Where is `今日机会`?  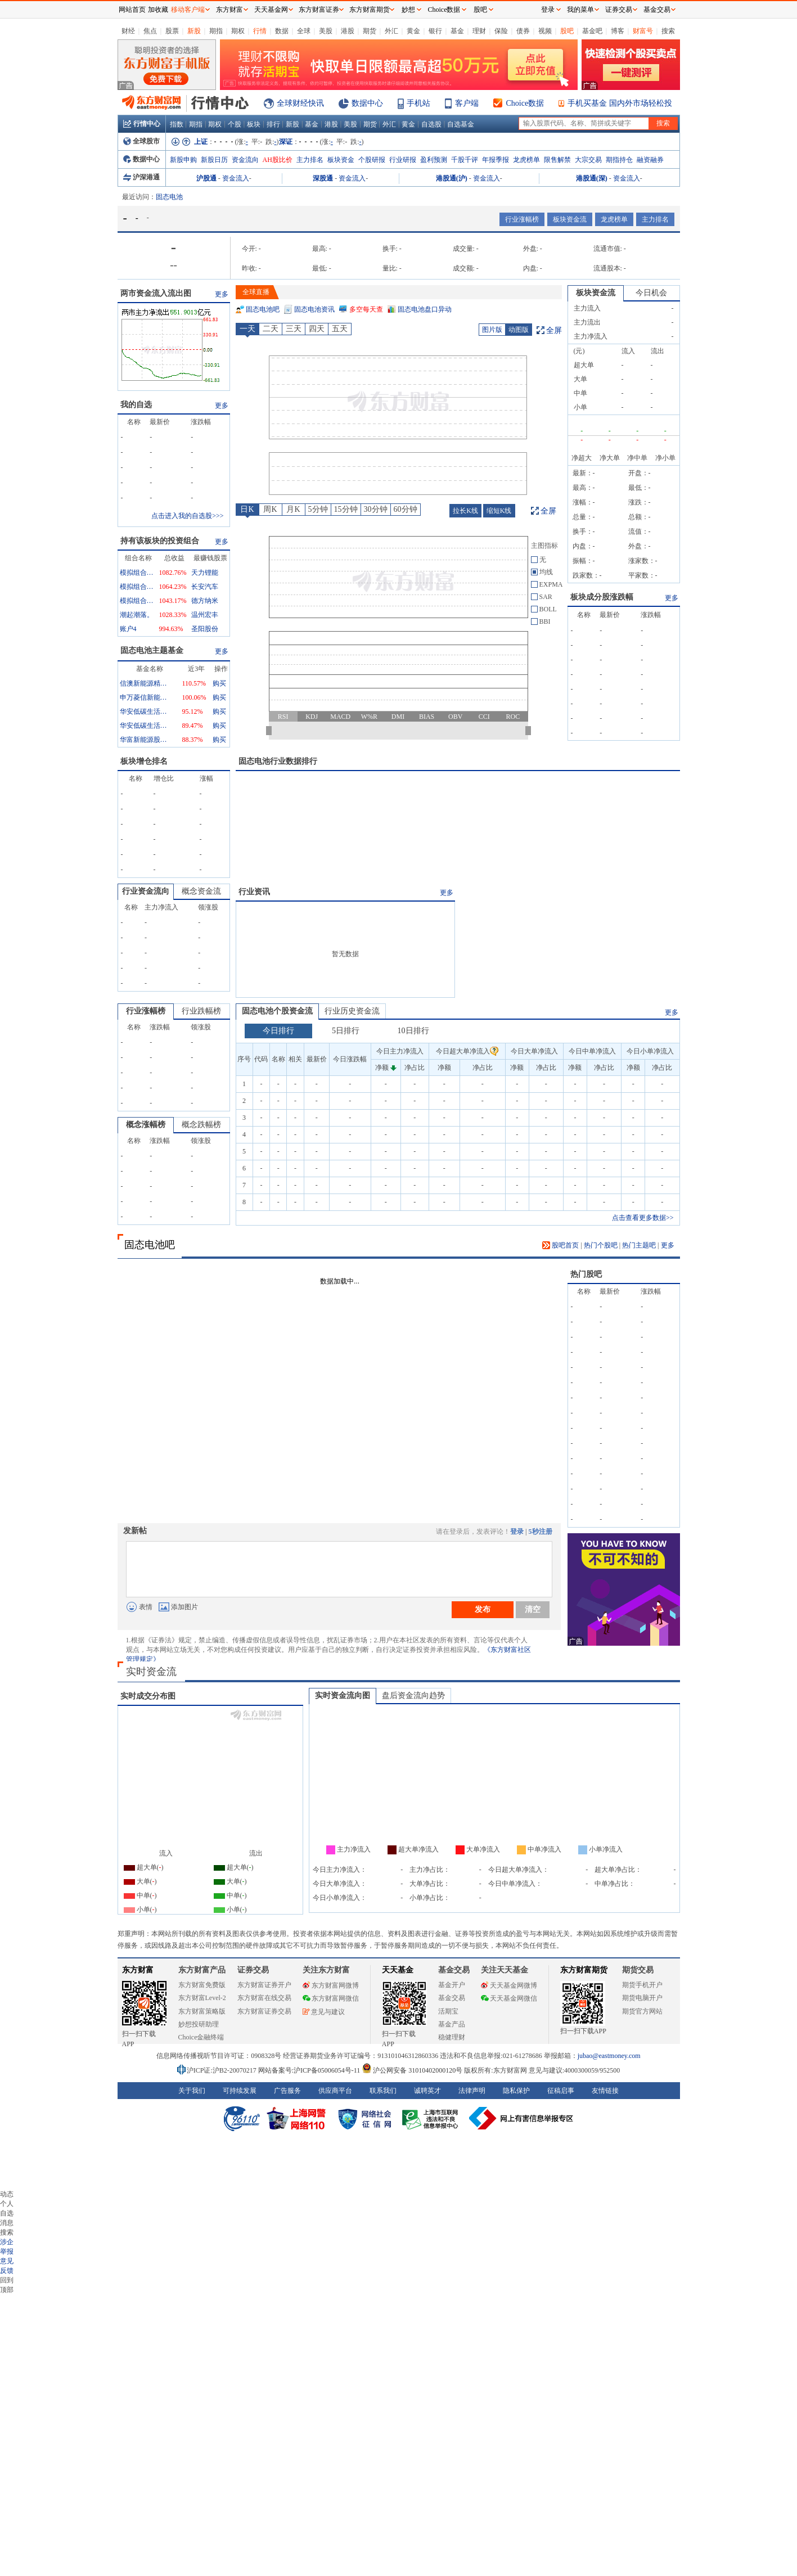
今日机会 is located at coordinates (651, 293).